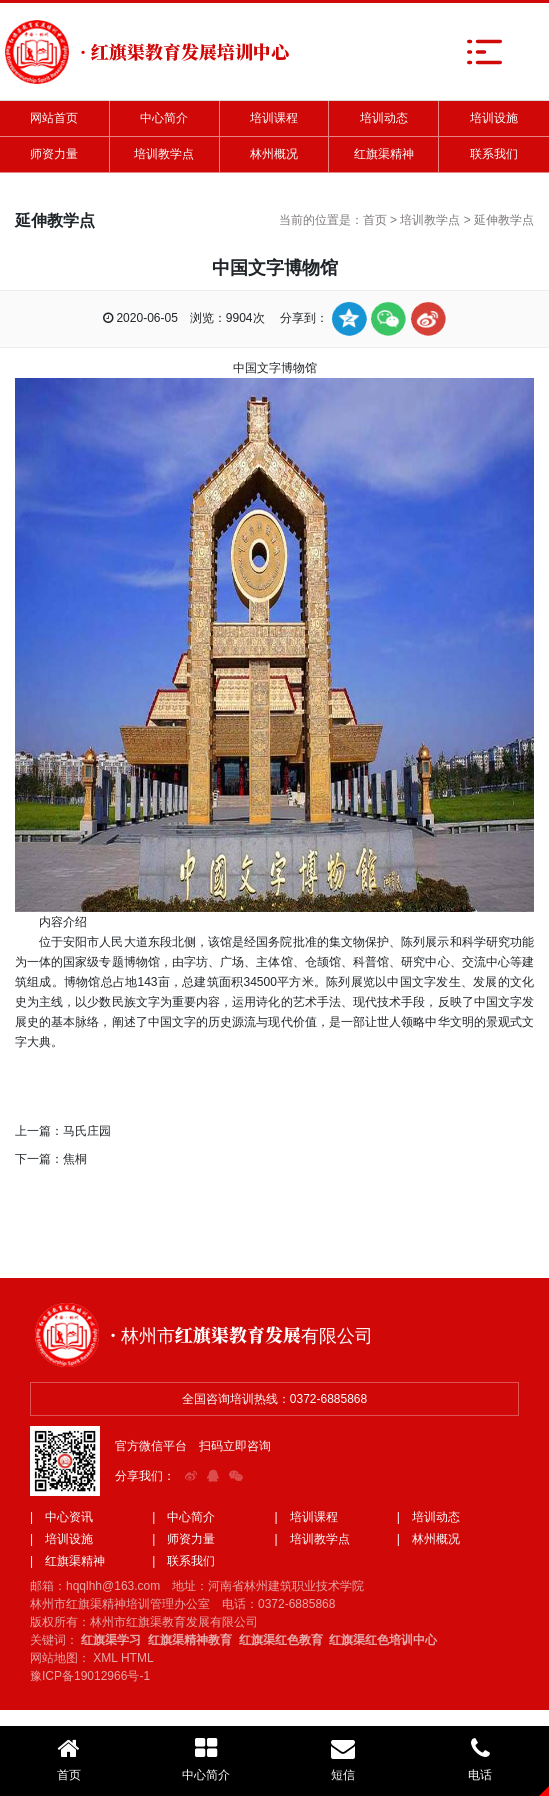 The width and height of the screenshot is (549, 1796). What do you see at coordinates (384, 118) in the screenshot?
I see `培训动态` at bounding box center [384, 118].